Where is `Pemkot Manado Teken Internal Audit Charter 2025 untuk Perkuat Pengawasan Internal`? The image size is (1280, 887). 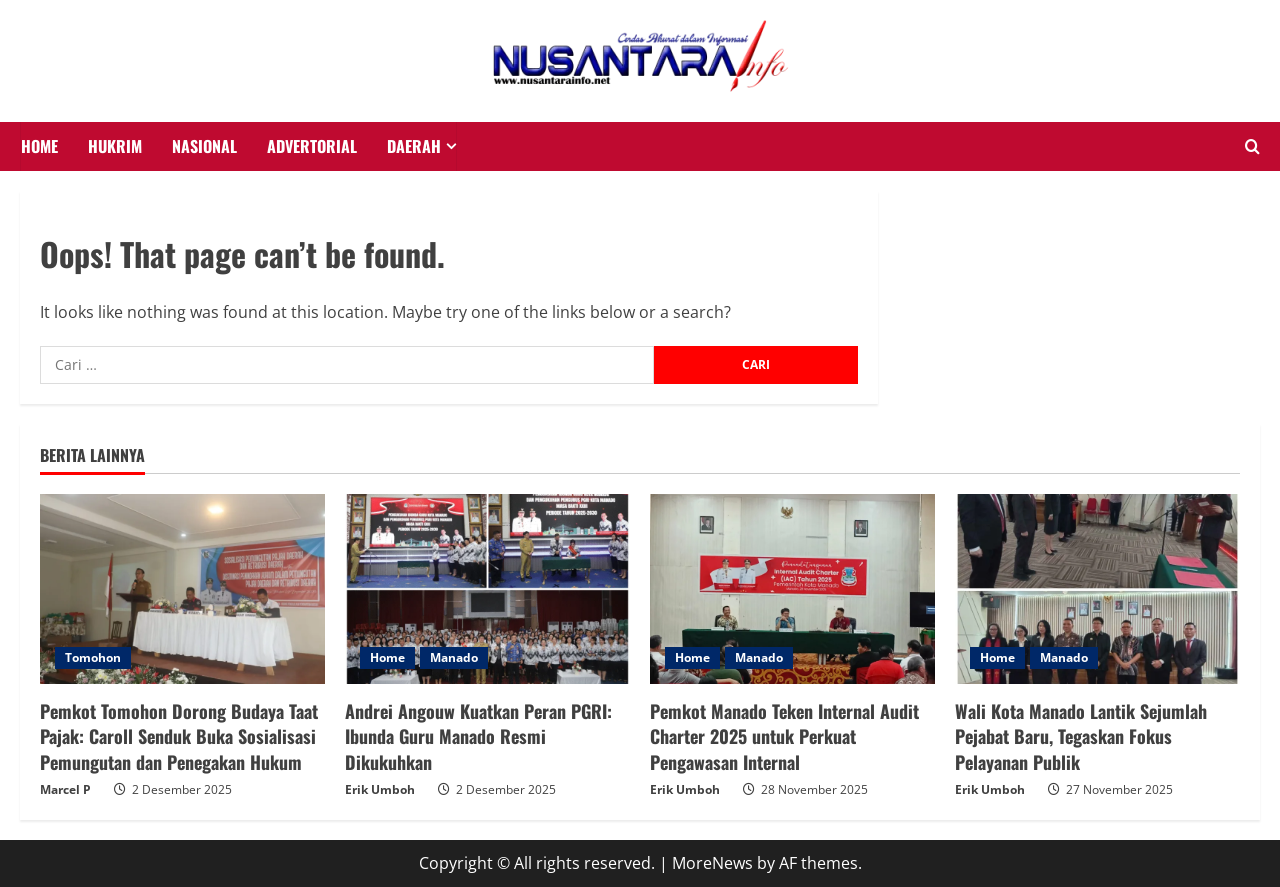
Pemkot Manado Teken Internal Audit Charter 2025 untuk Perkuat Pengawasan Internal is located at coordinates (784, 736).